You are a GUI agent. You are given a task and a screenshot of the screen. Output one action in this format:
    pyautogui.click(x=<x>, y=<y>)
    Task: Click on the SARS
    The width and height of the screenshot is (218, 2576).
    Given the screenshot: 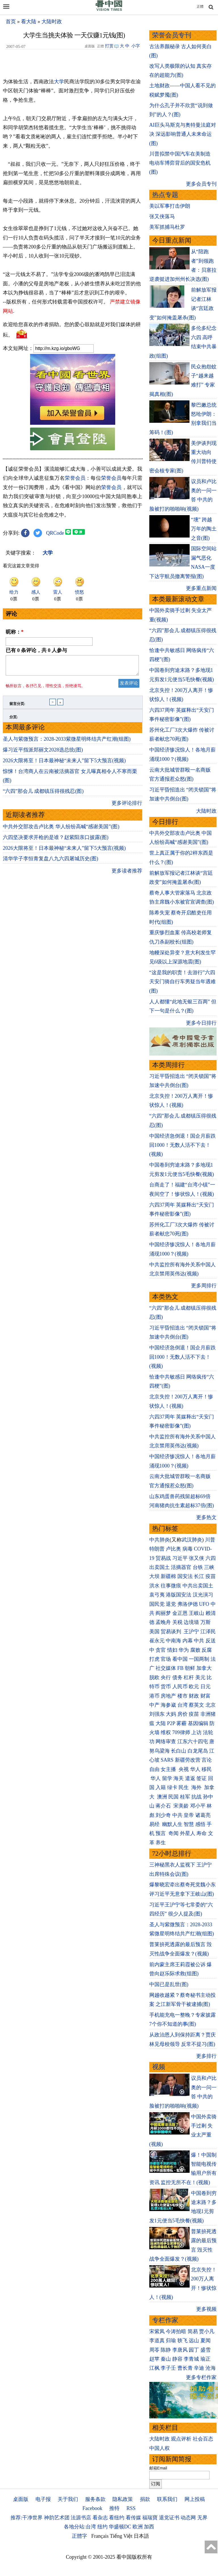 What is the action you would take?
    pyautogui.click(x=167, y=1760)
    